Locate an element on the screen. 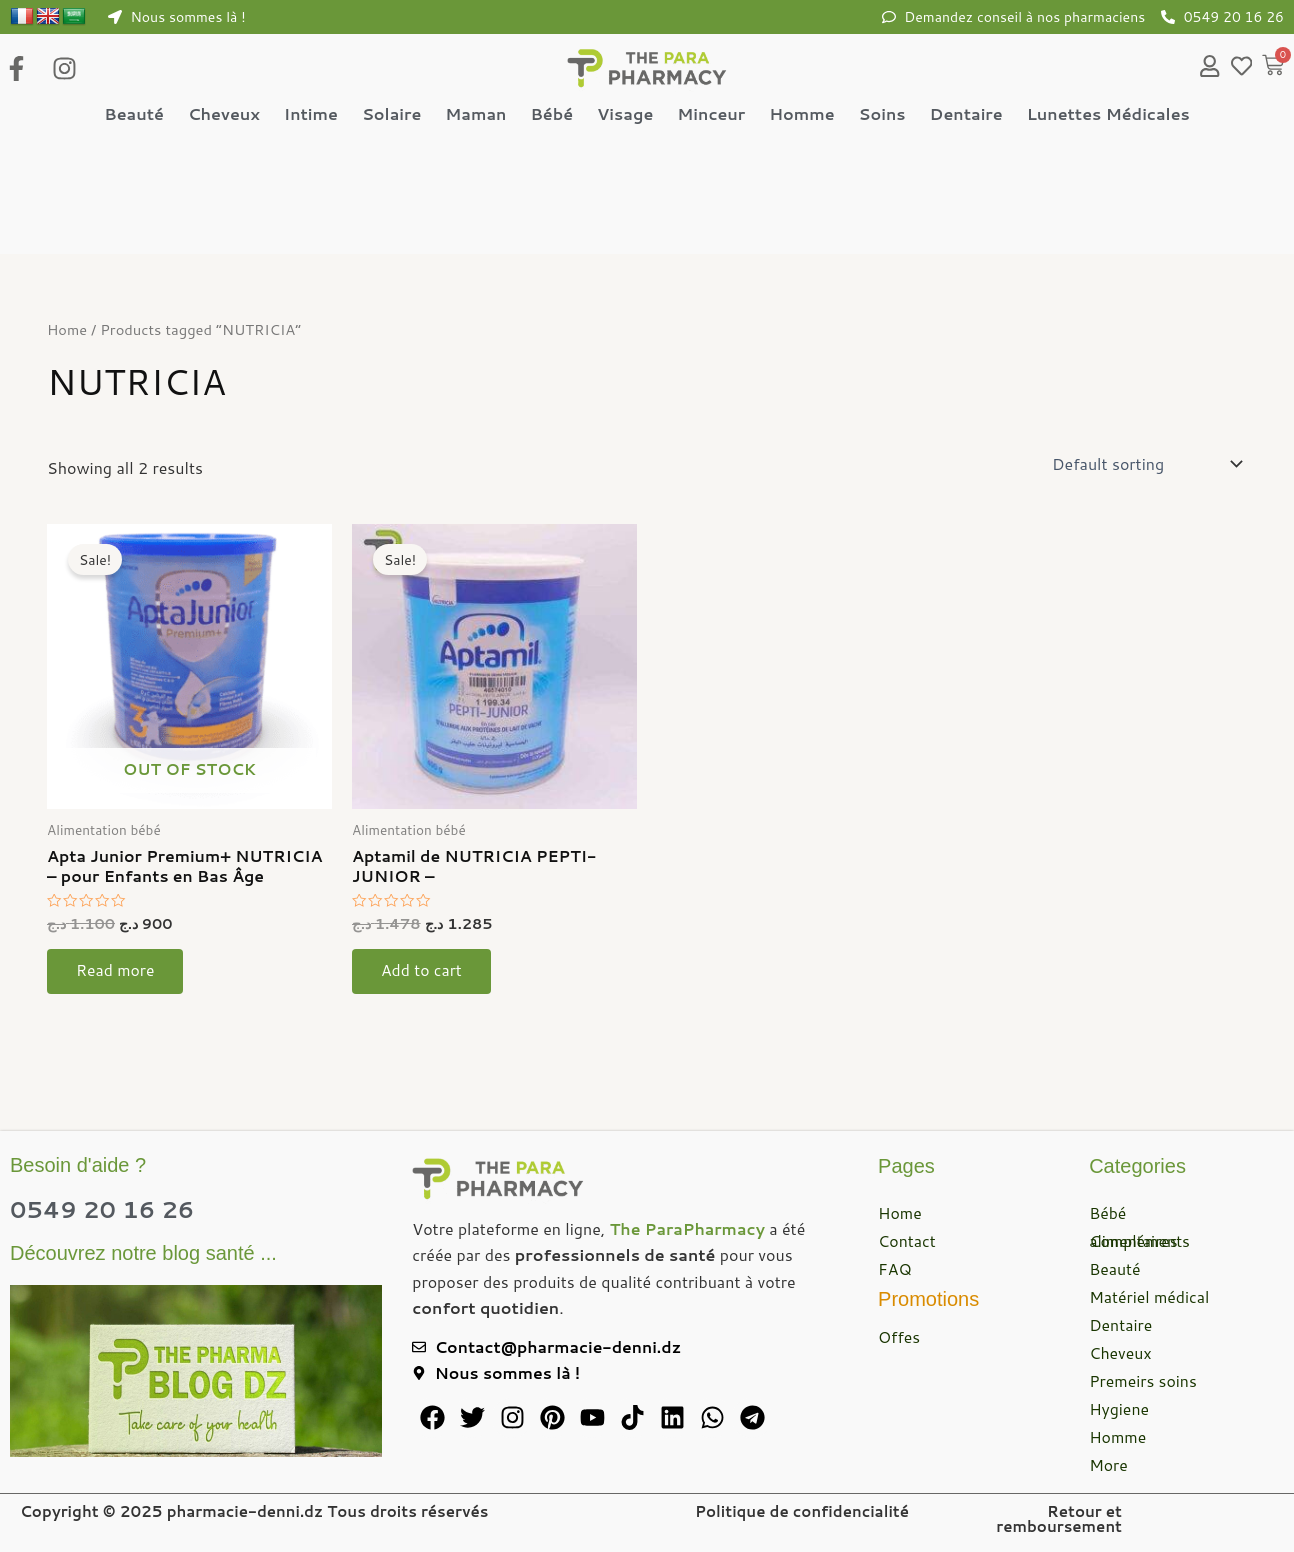 This screenshot has width=1294, height=1552. Découvrez notre blog santé ... is located at coordinates (143, 1253).